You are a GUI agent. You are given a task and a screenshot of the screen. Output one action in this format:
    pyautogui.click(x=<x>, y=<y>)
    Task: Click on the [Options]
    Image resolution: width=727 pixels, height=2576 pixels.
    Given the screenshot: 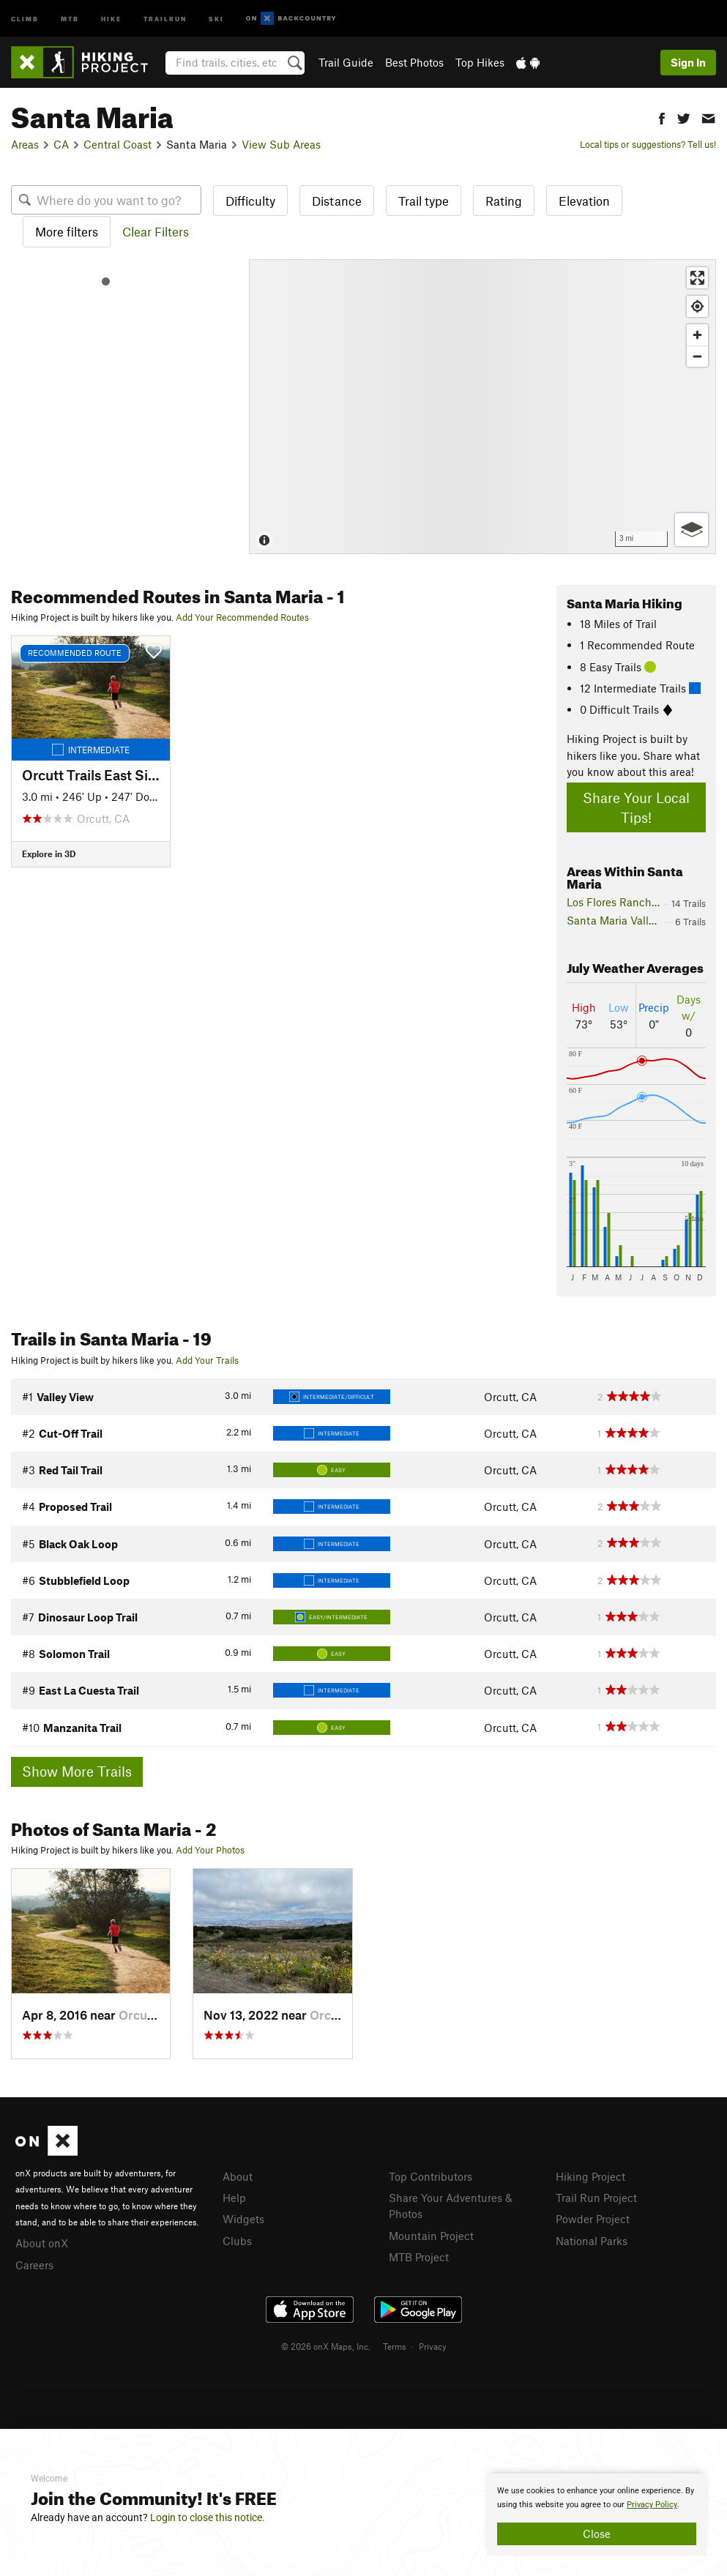 What is the action you would take?
    pyautogui.click(x=691, y=529)
    